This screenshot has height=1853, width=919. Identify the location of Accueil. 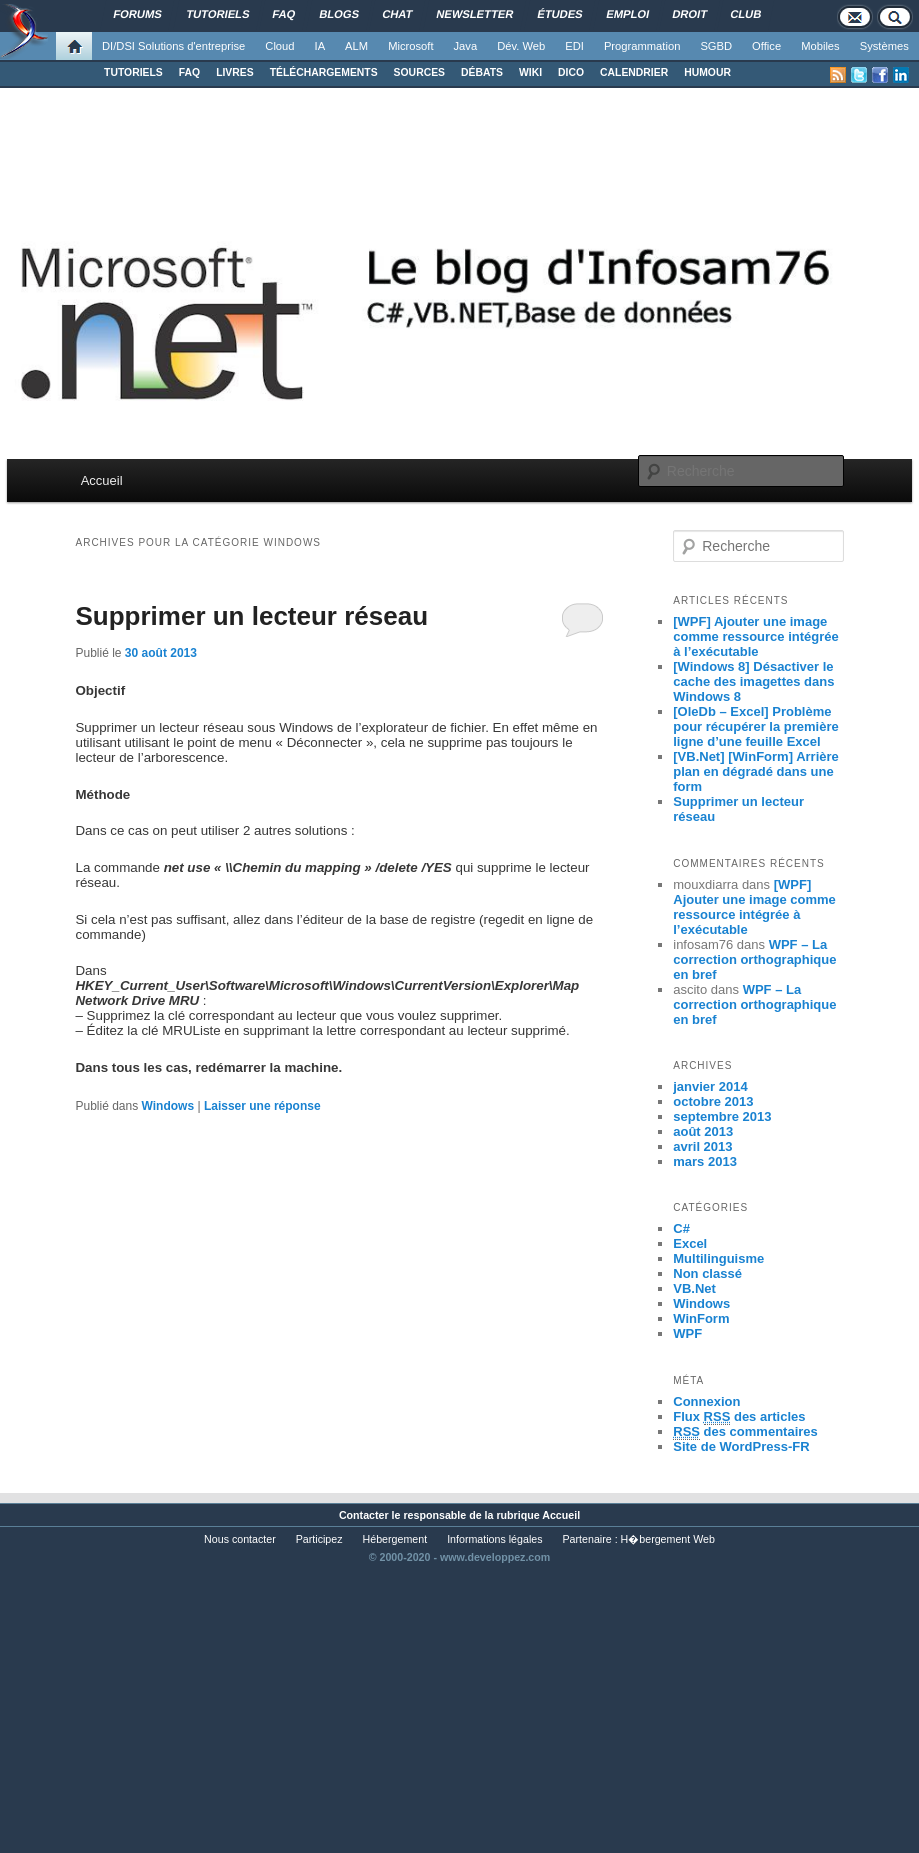
(102, 480).